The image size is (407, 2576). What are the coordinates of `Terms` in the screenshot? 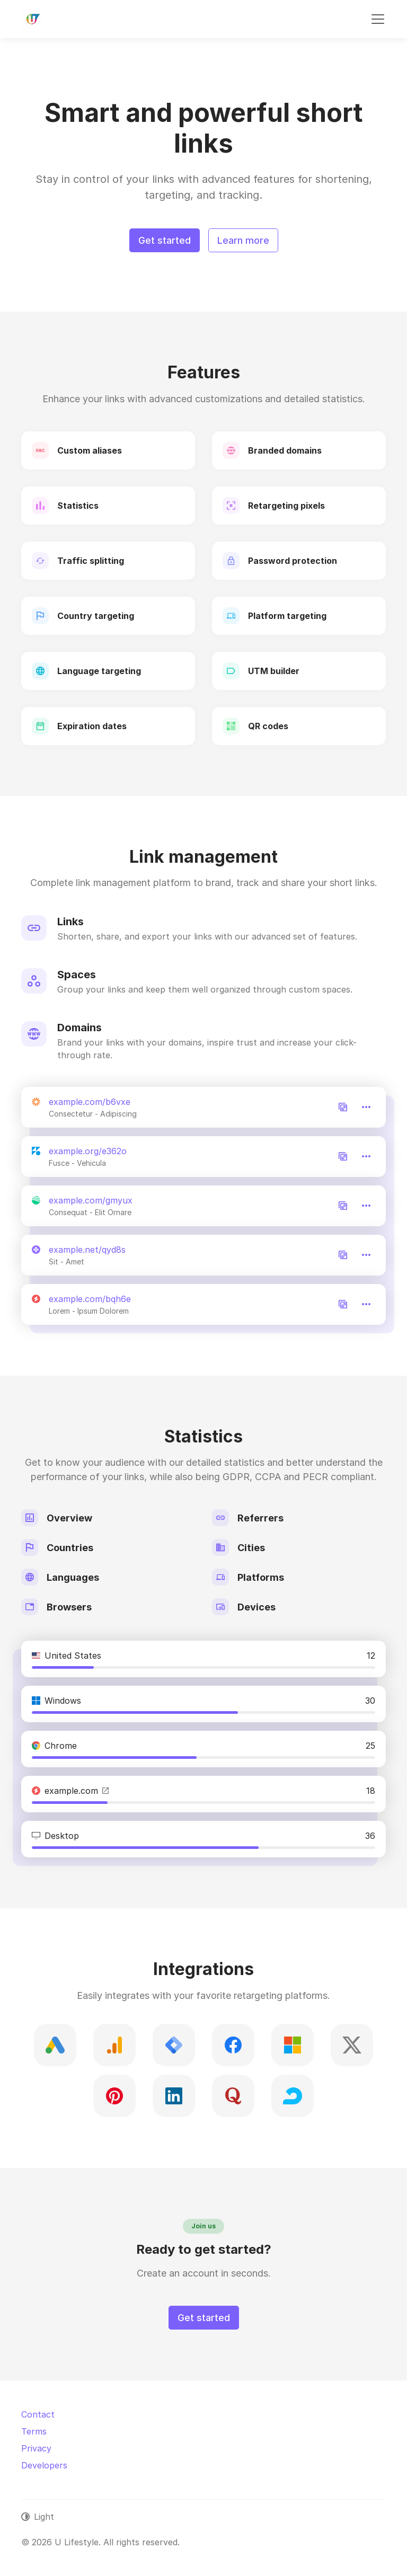 It's located at (34, 2431).